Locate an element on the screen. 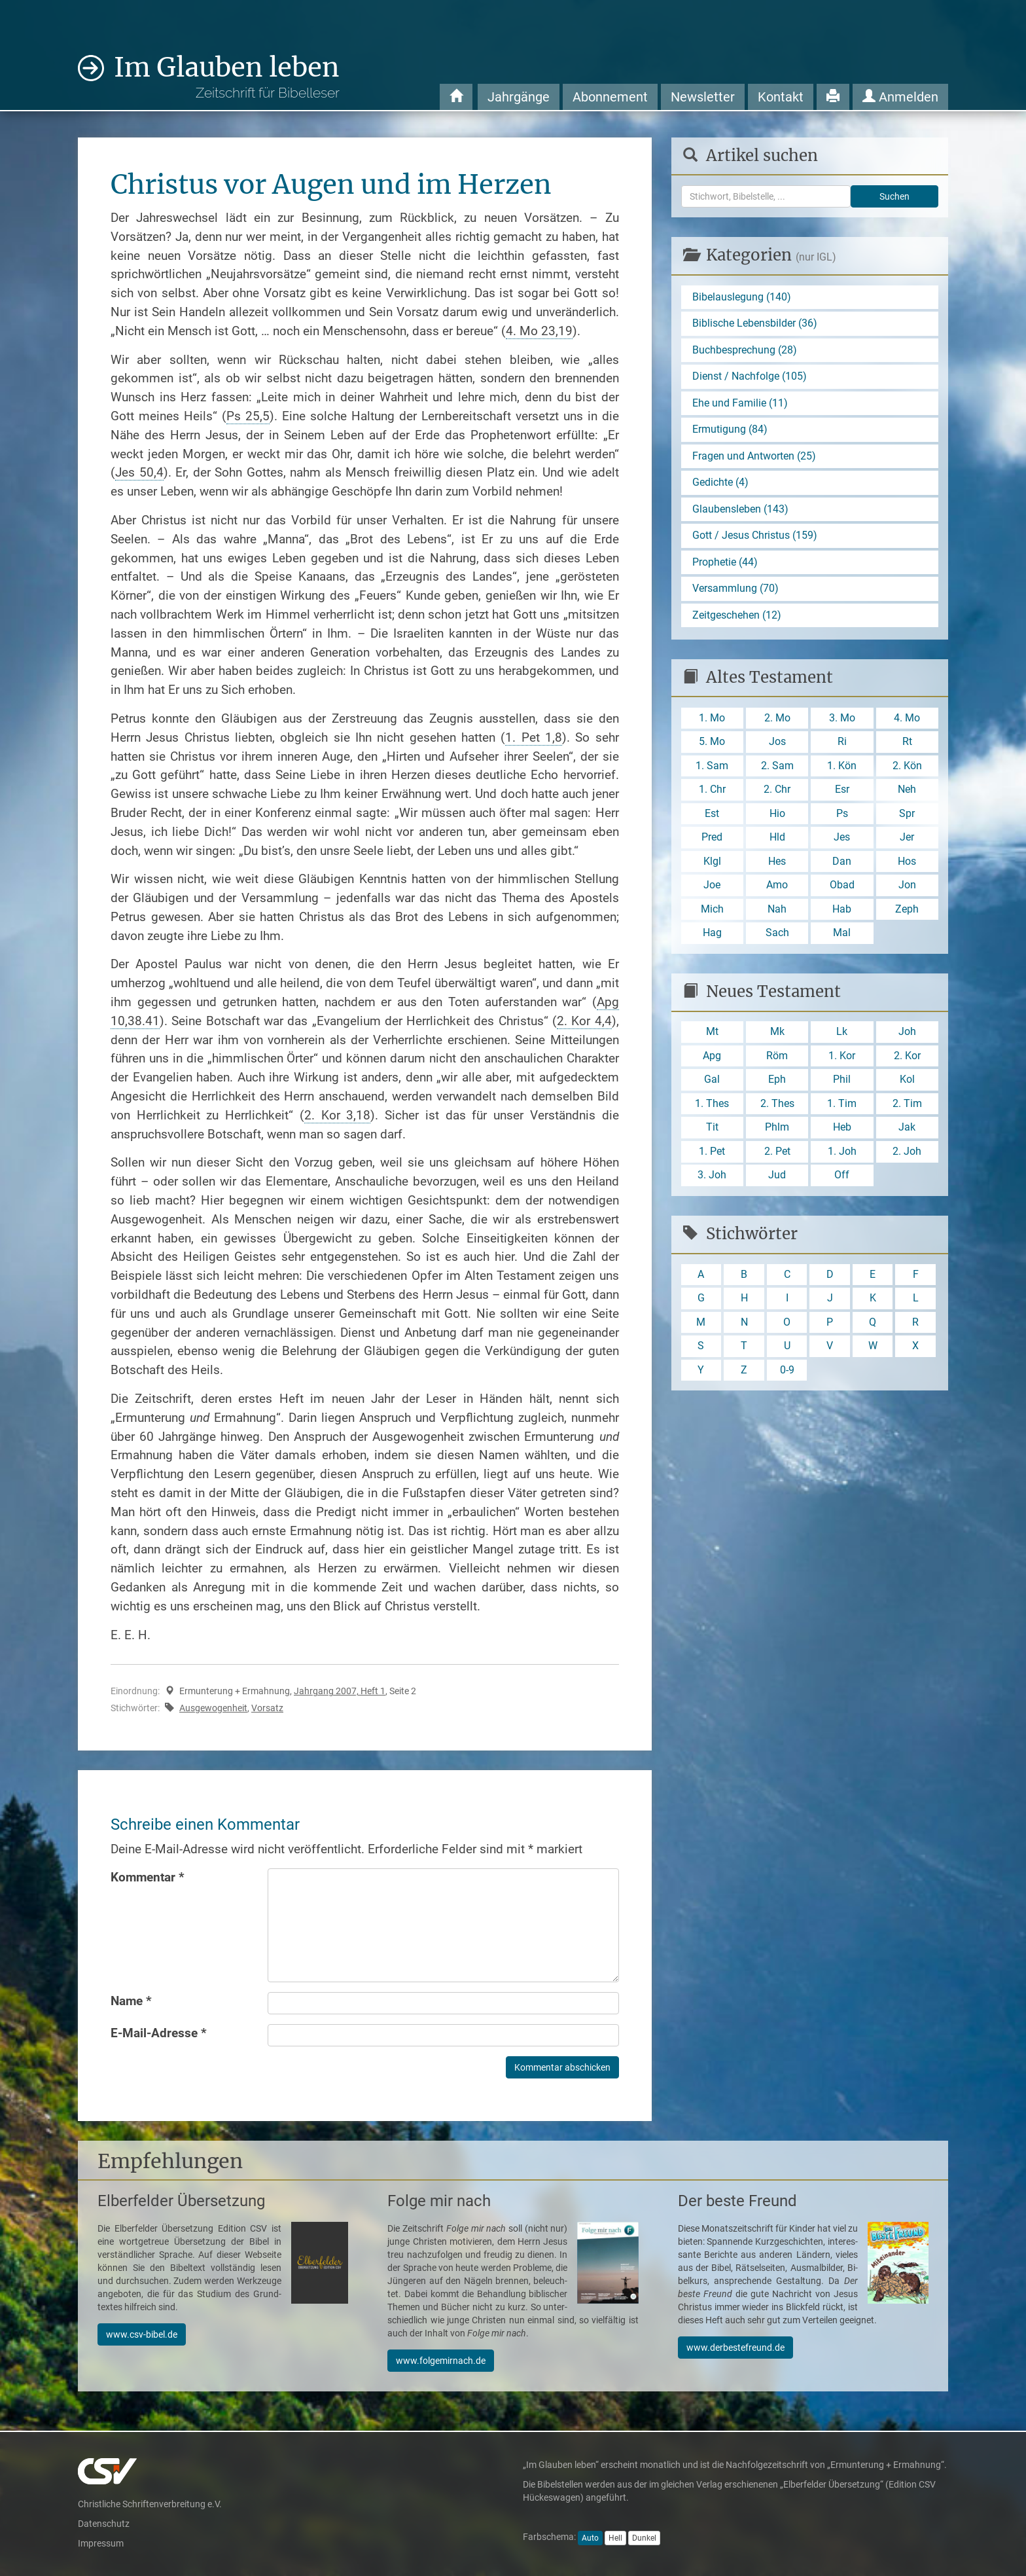 Image resolution: width=1026 pixels, height=2576 pixels. Vorsatz is located at coordinates (267, 1708).